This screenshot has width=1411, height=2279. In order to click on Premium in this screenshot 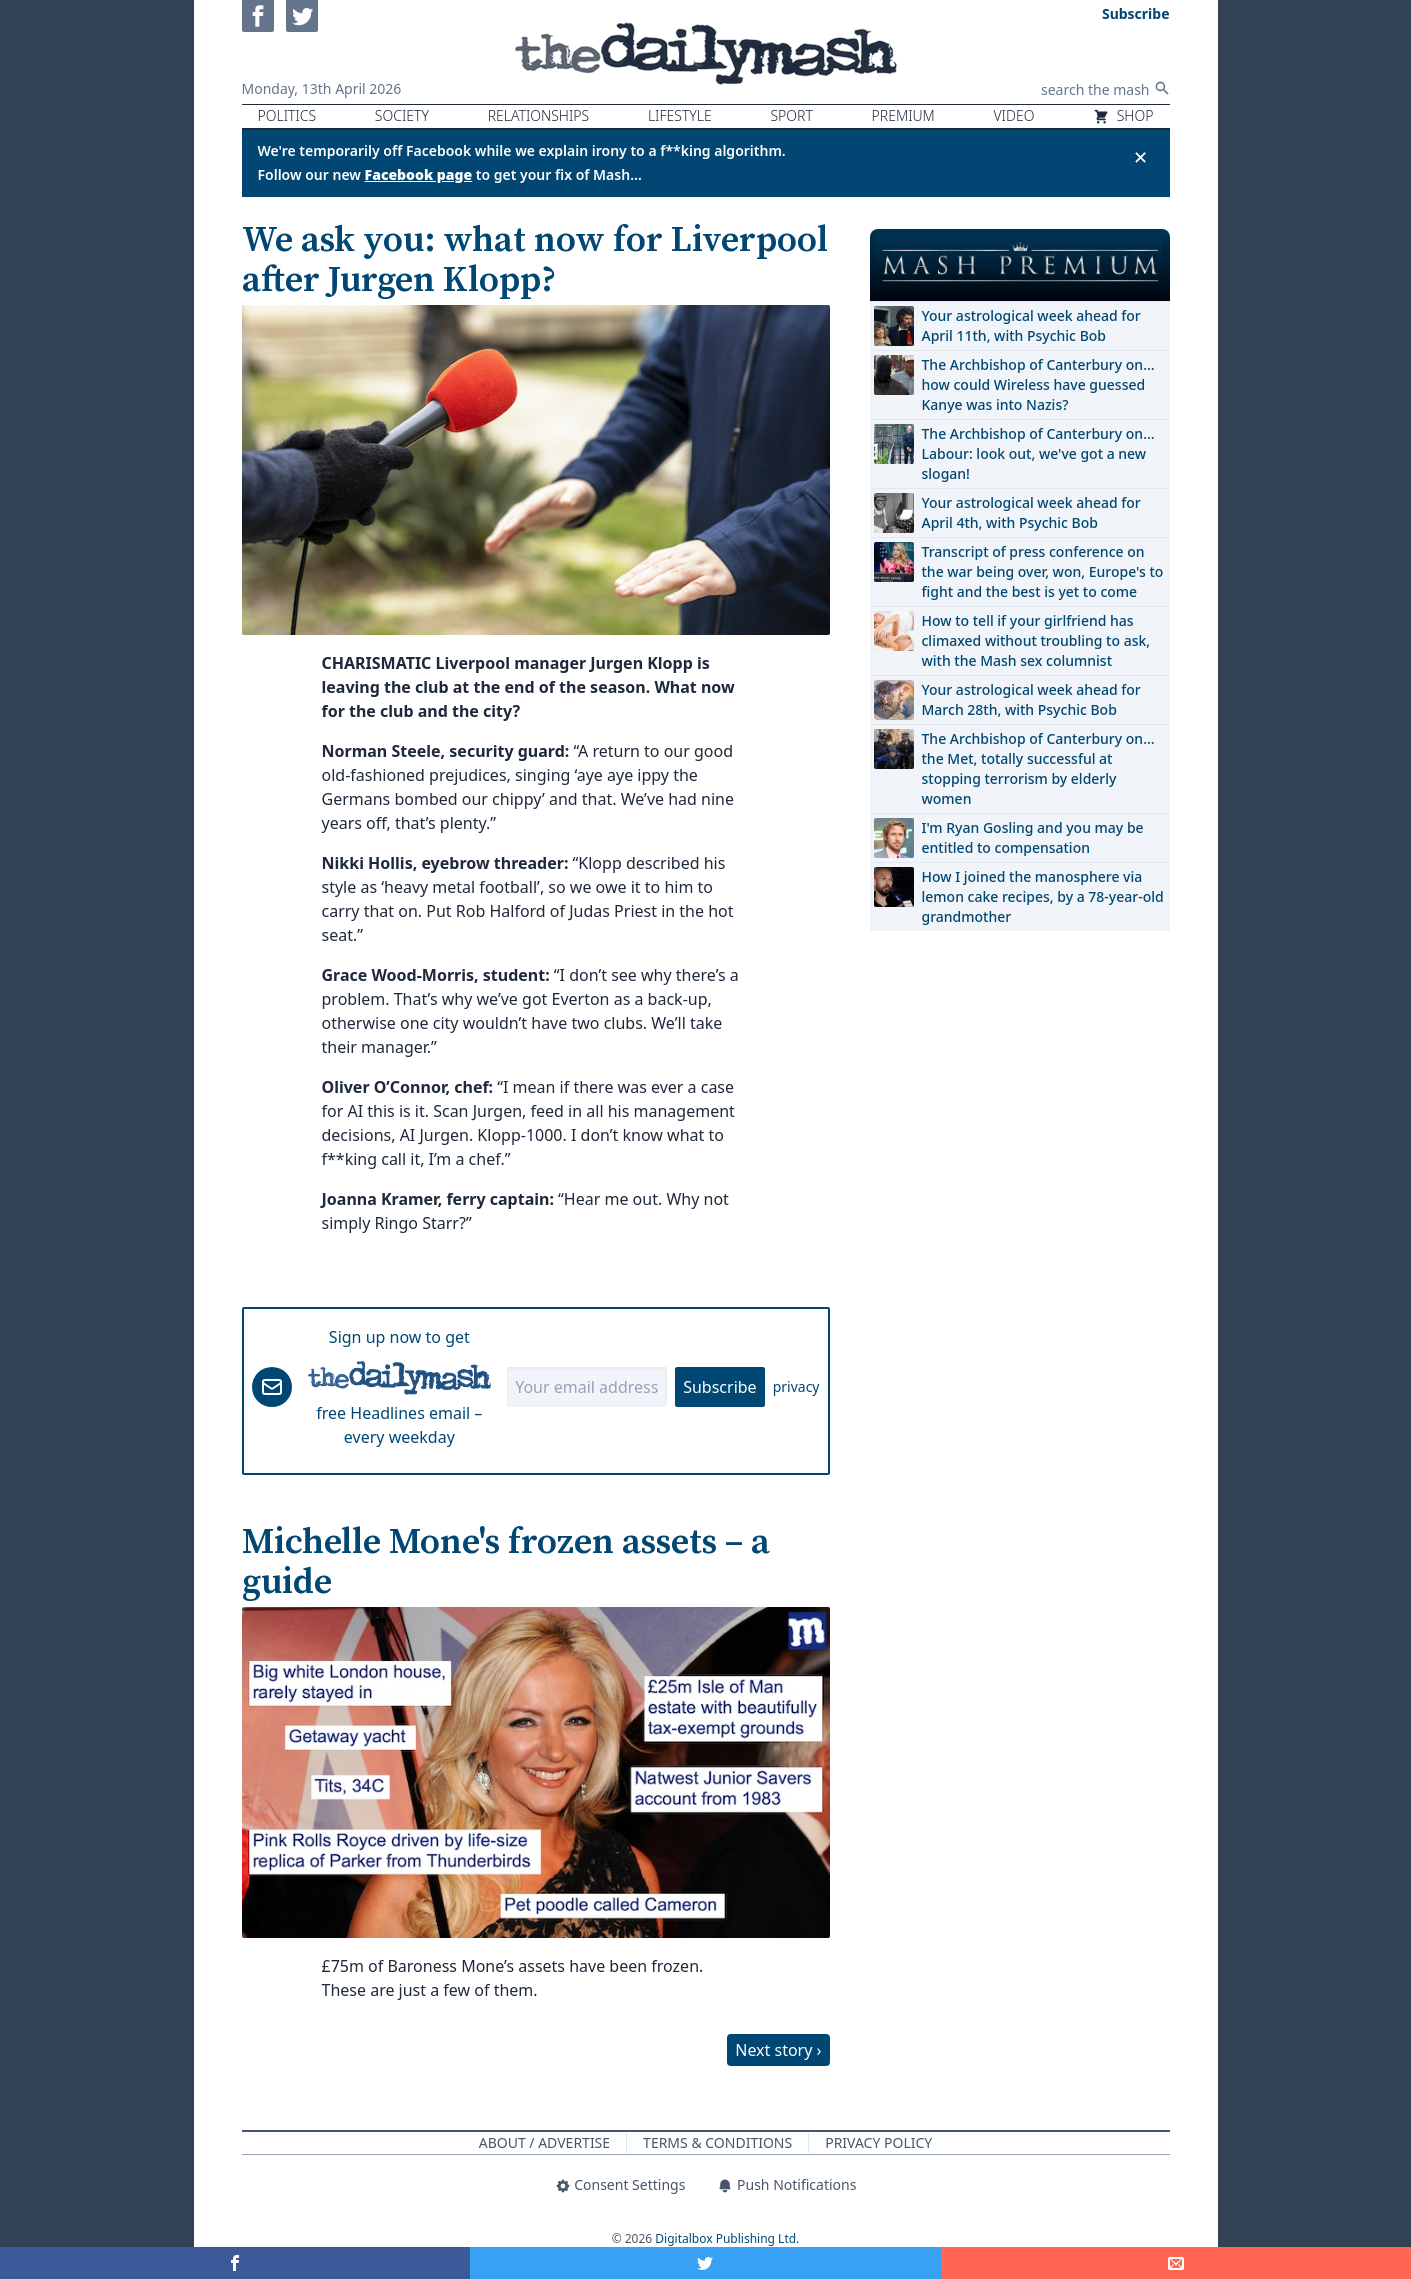, I will do `click(903, 115)`.